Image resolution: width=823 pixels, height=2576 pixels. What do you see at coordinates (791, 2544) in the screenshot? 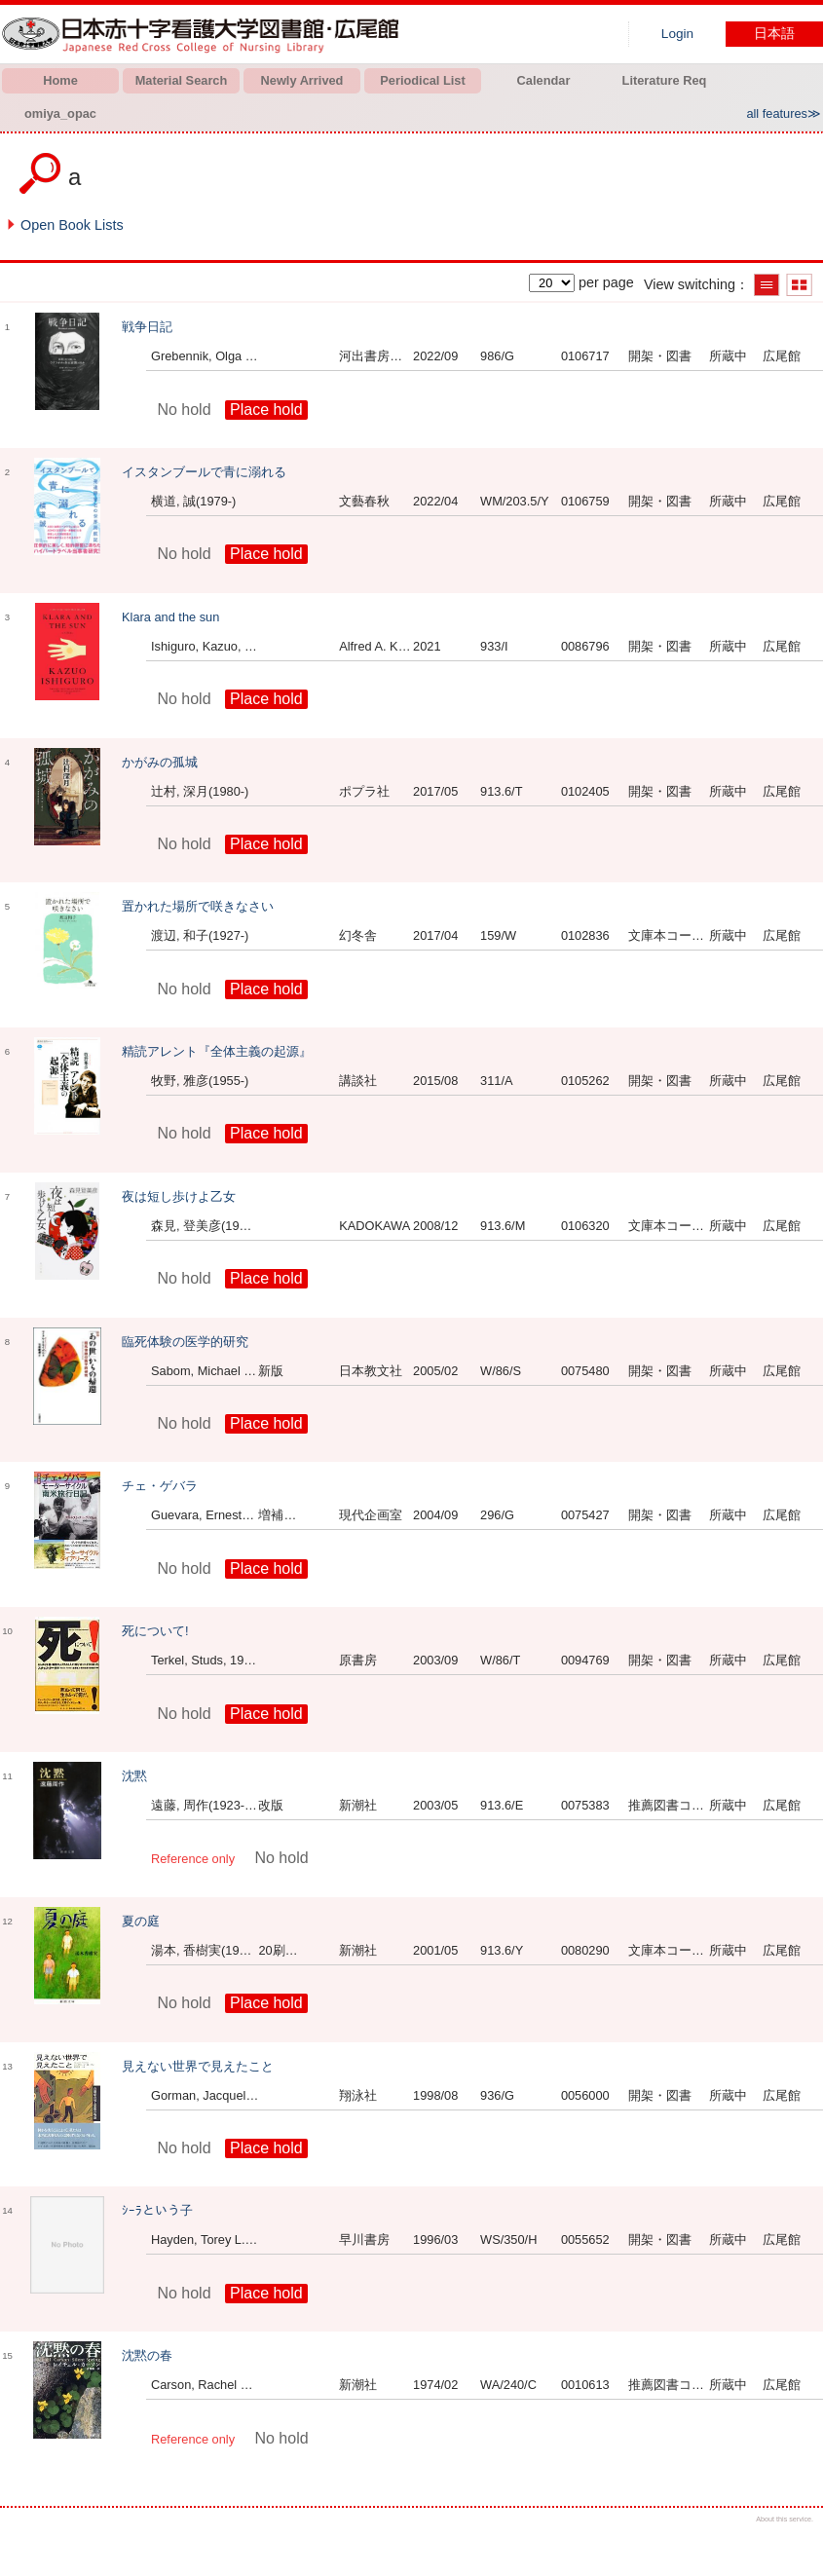
I see `Top` at bounding box center [791, 2544].